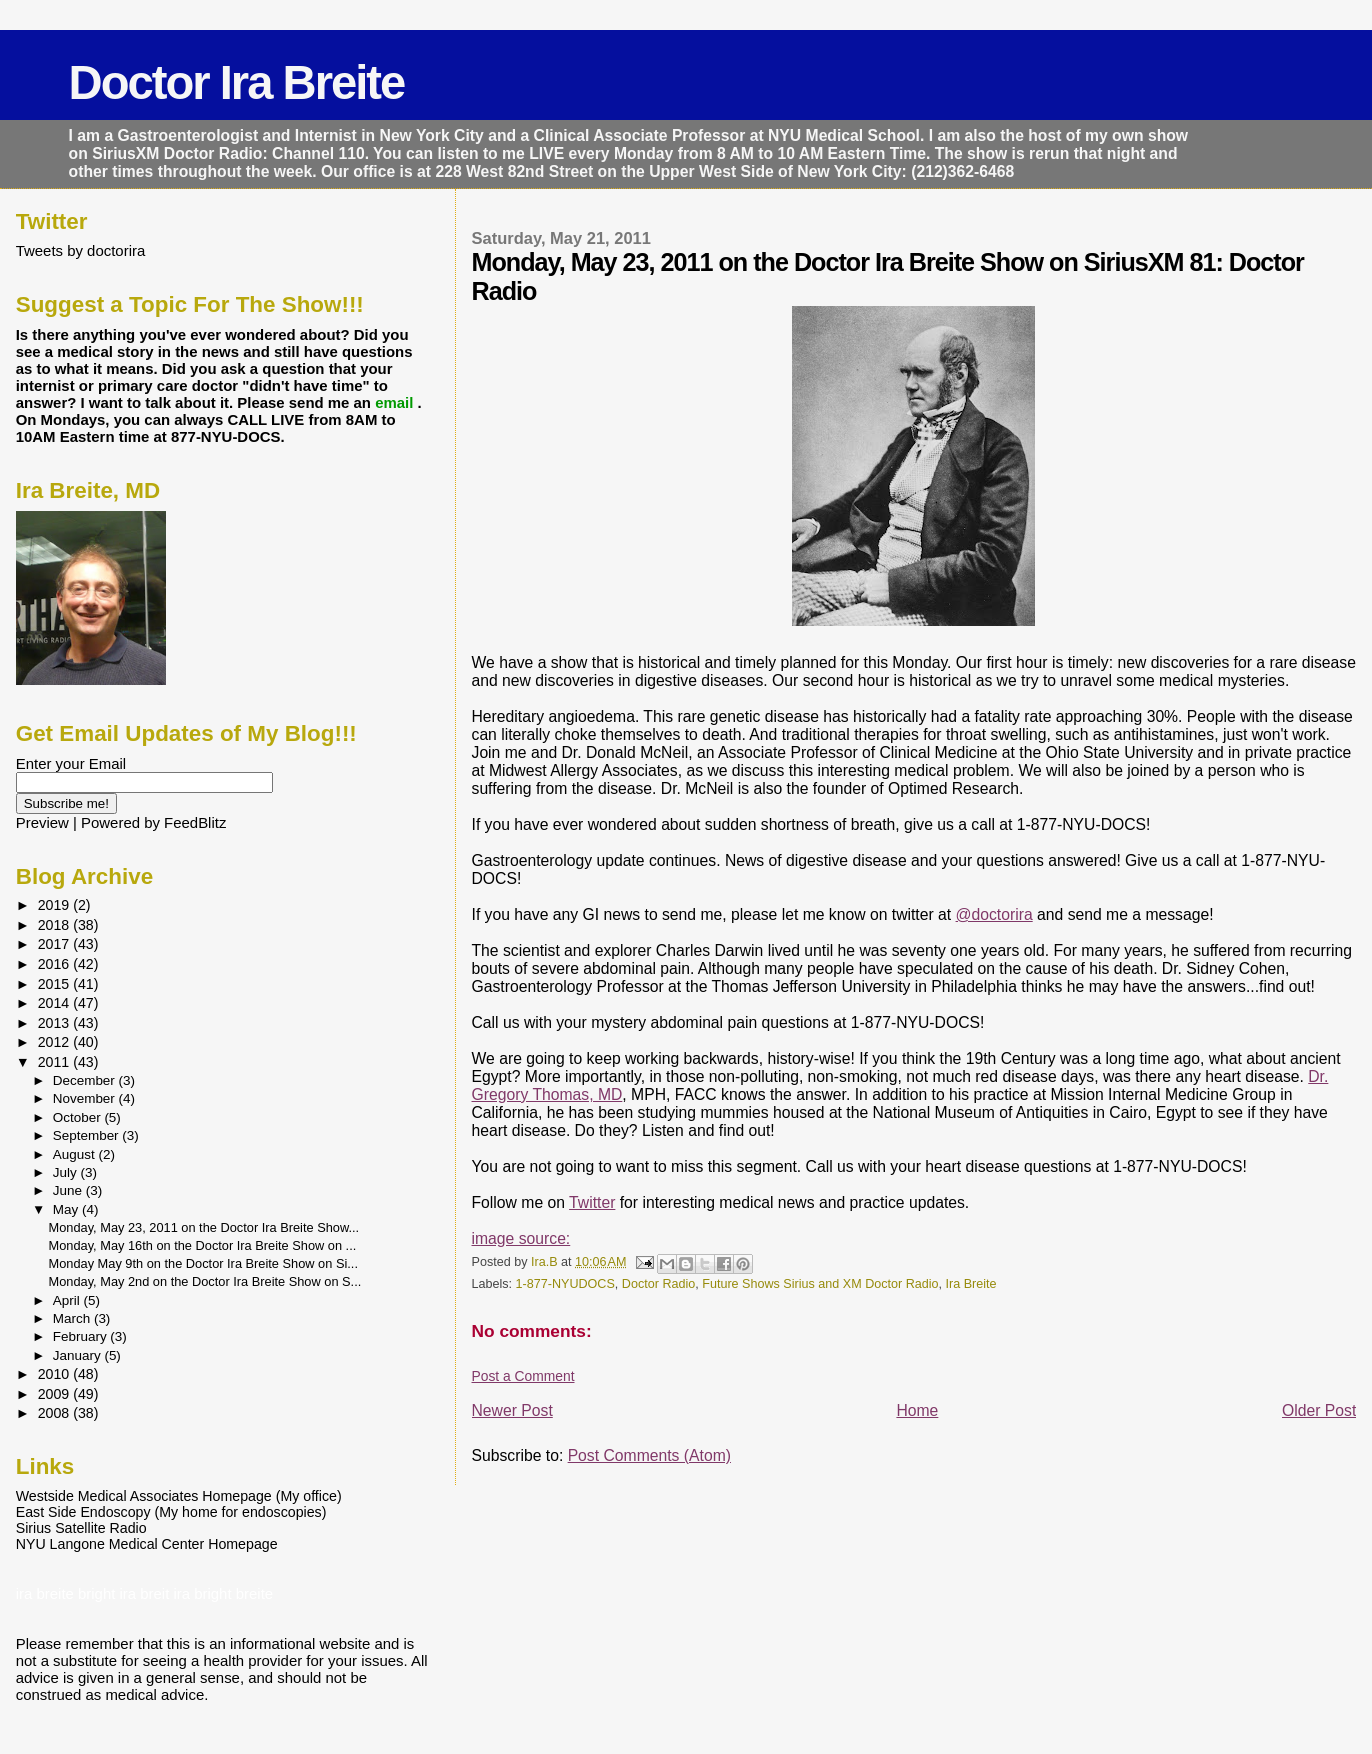  Describe the element at coordinates (56, 944) in the screenshot. I see `2017` at that location.